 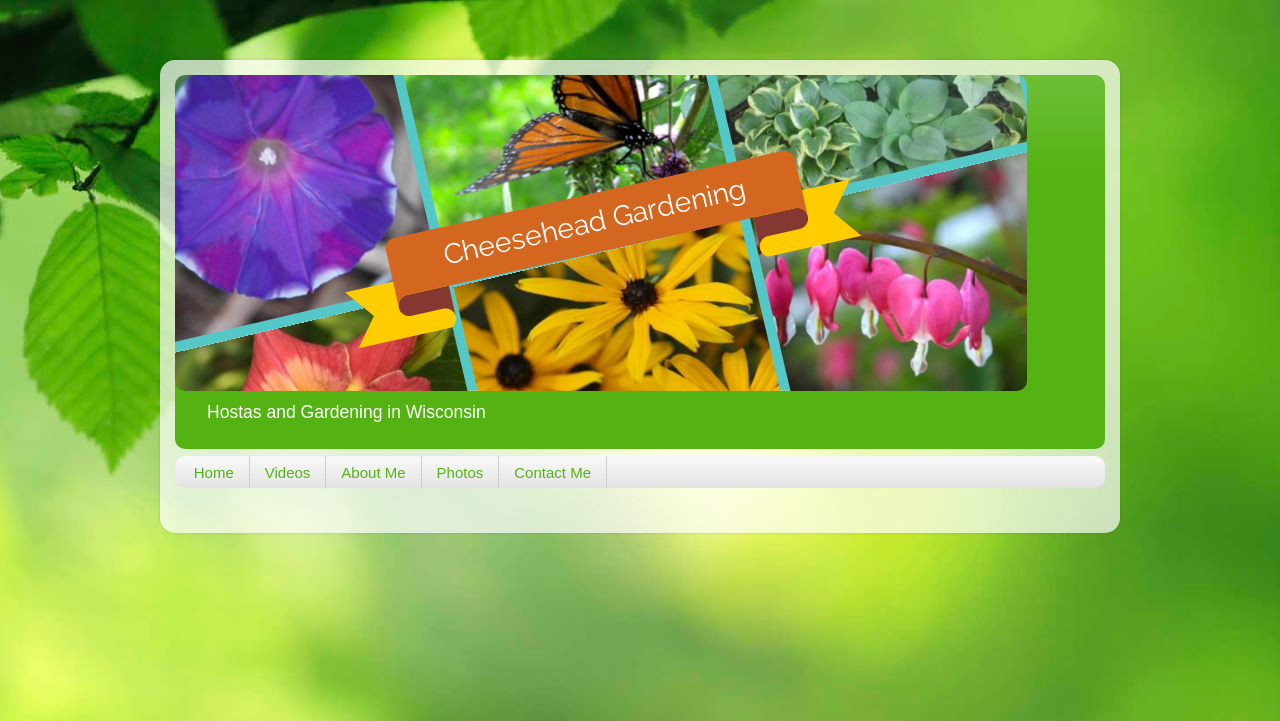 What do you see at coordinates (460, 472) in the screenshot?
I see `Photos` at bounding box center [460, 472].